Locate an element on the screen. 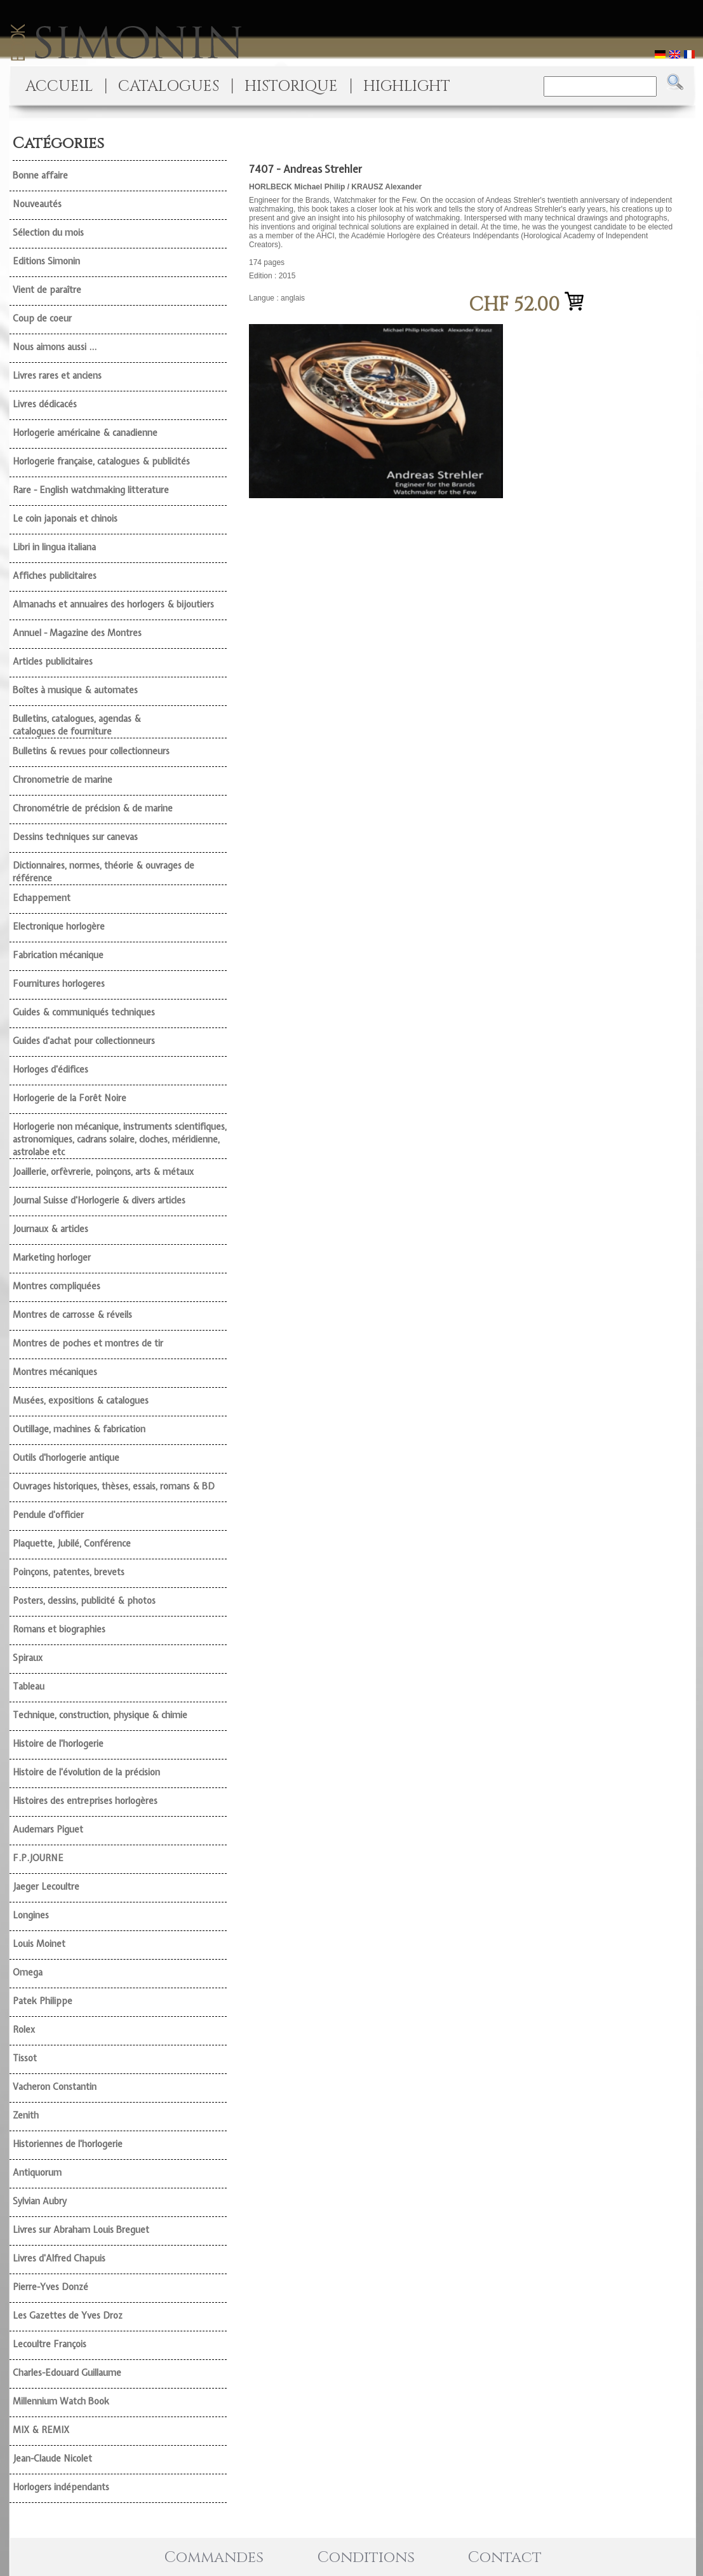 The height and width of the screenshot is (2576, 703). Sélection du mois is located at coordinates (48, 232).